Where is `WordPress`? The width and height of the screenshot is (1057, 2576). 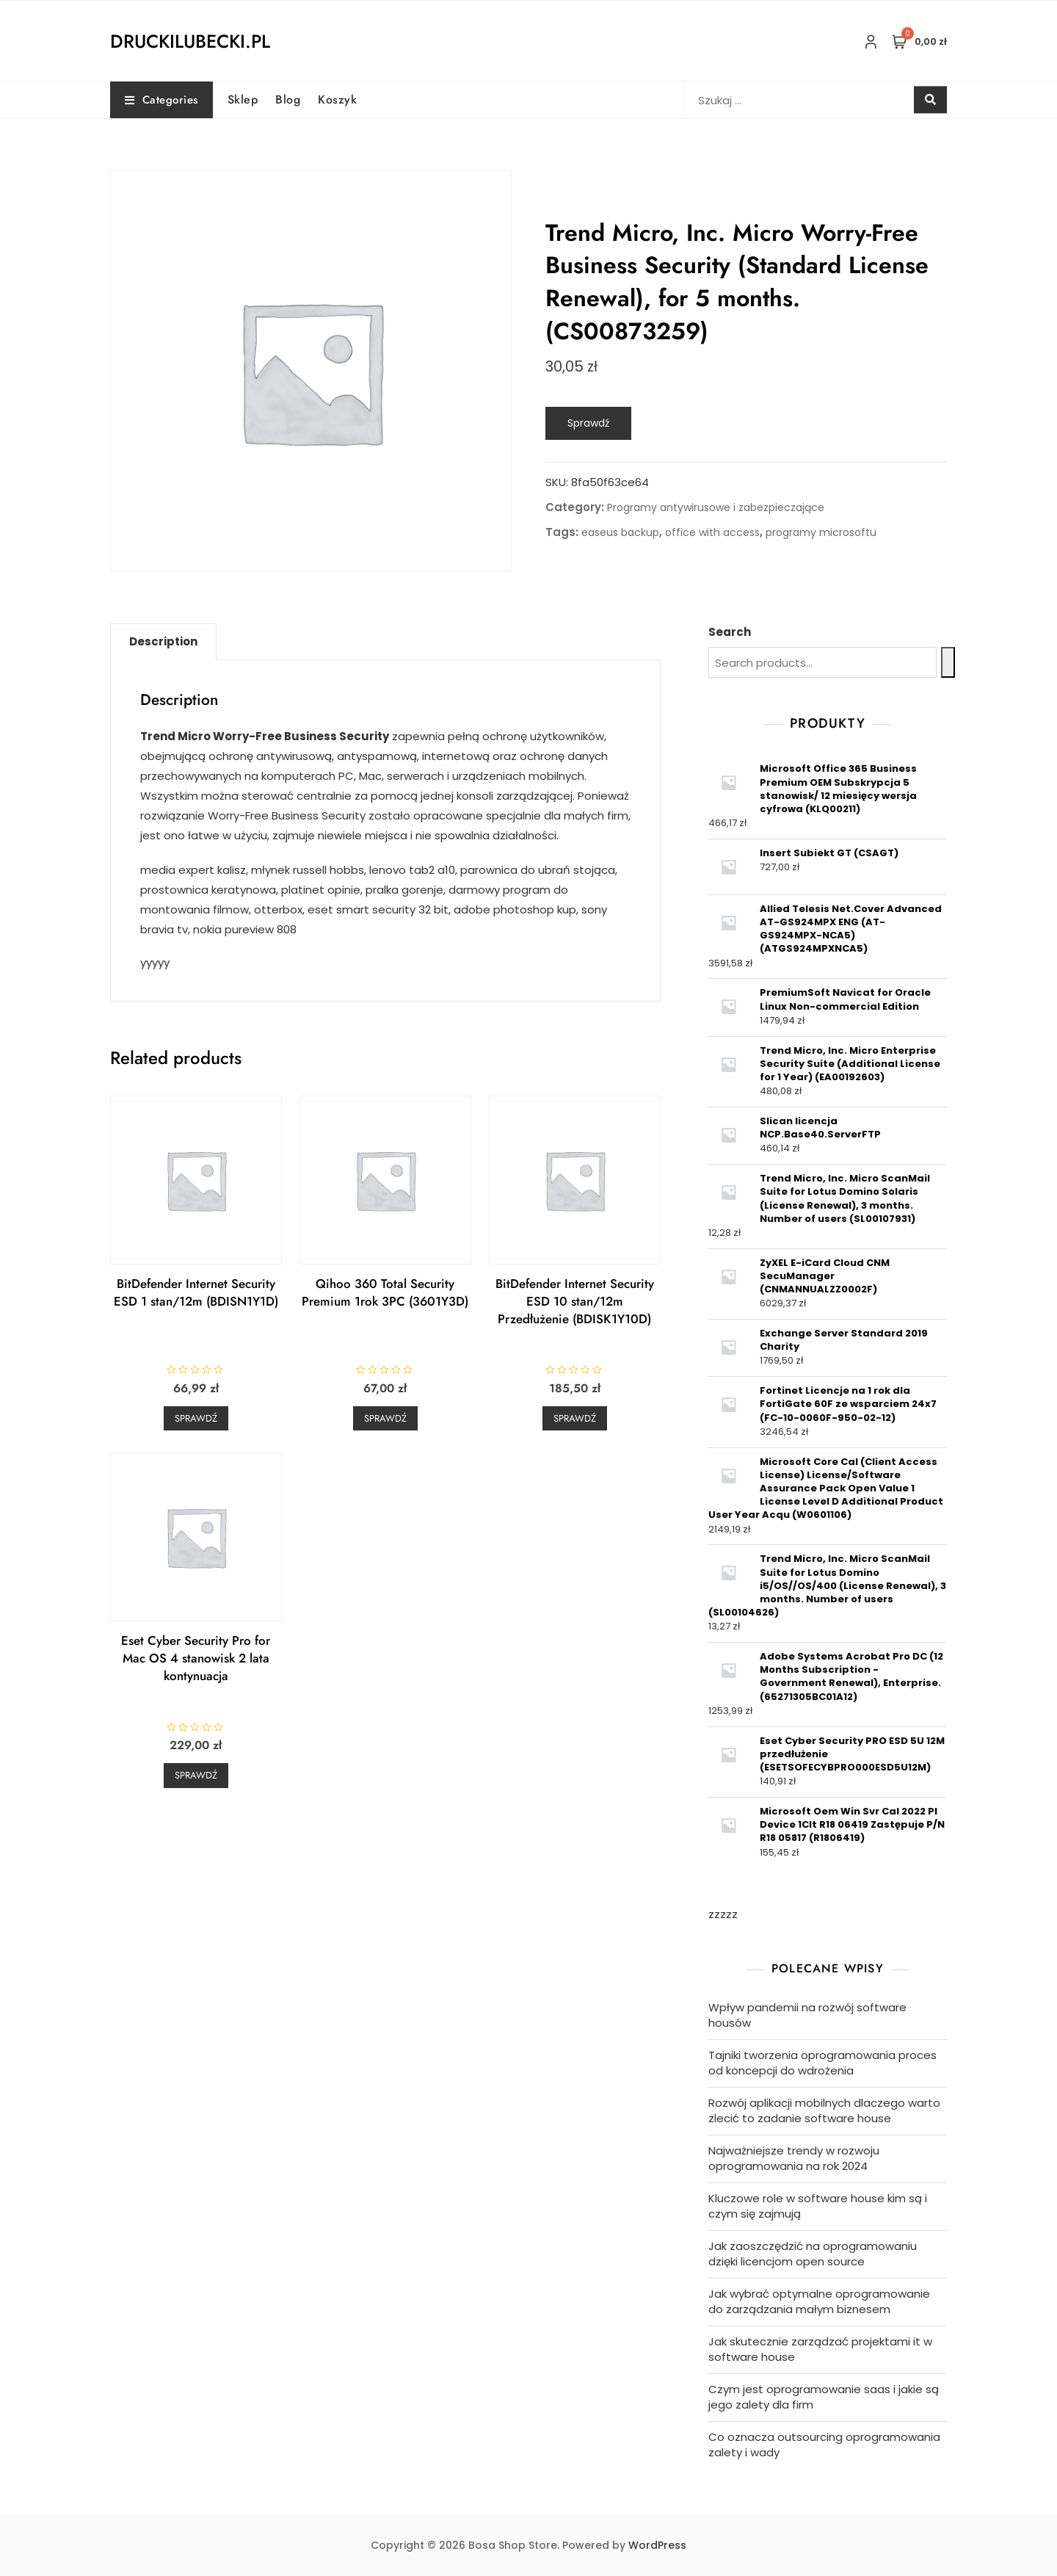 WordPress is located at coordinates (657, 2545).